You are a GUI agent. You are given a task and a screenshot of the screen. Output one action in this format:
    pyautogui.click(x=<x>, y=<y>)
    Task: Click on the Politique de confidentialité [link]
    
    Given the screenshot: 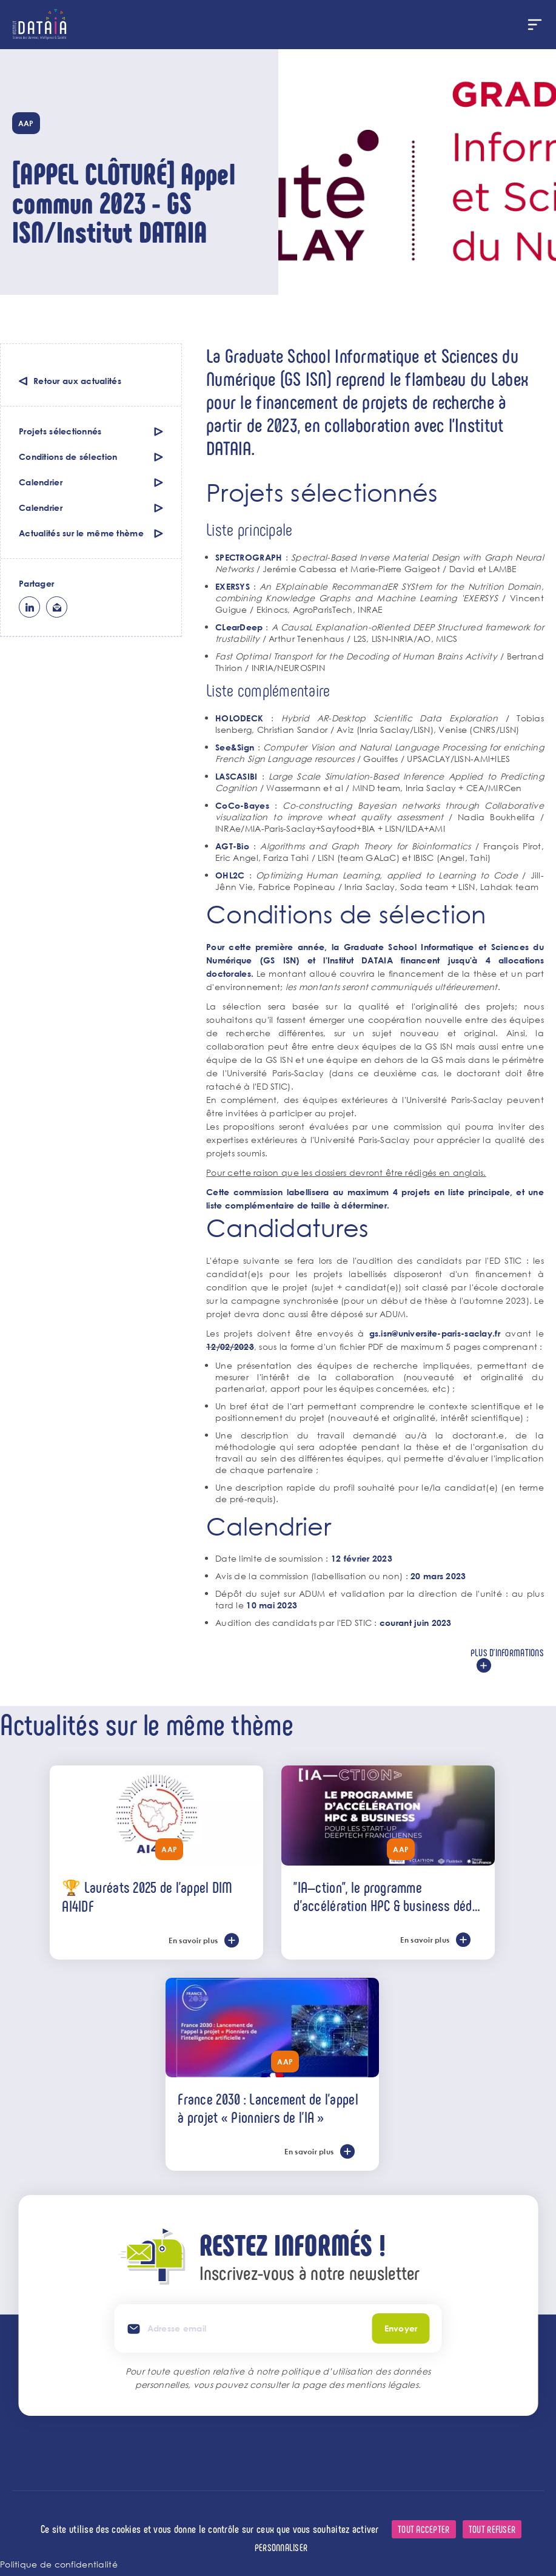 What is the action you would take?
    pyautogui.click(x=59, y=2564)
    